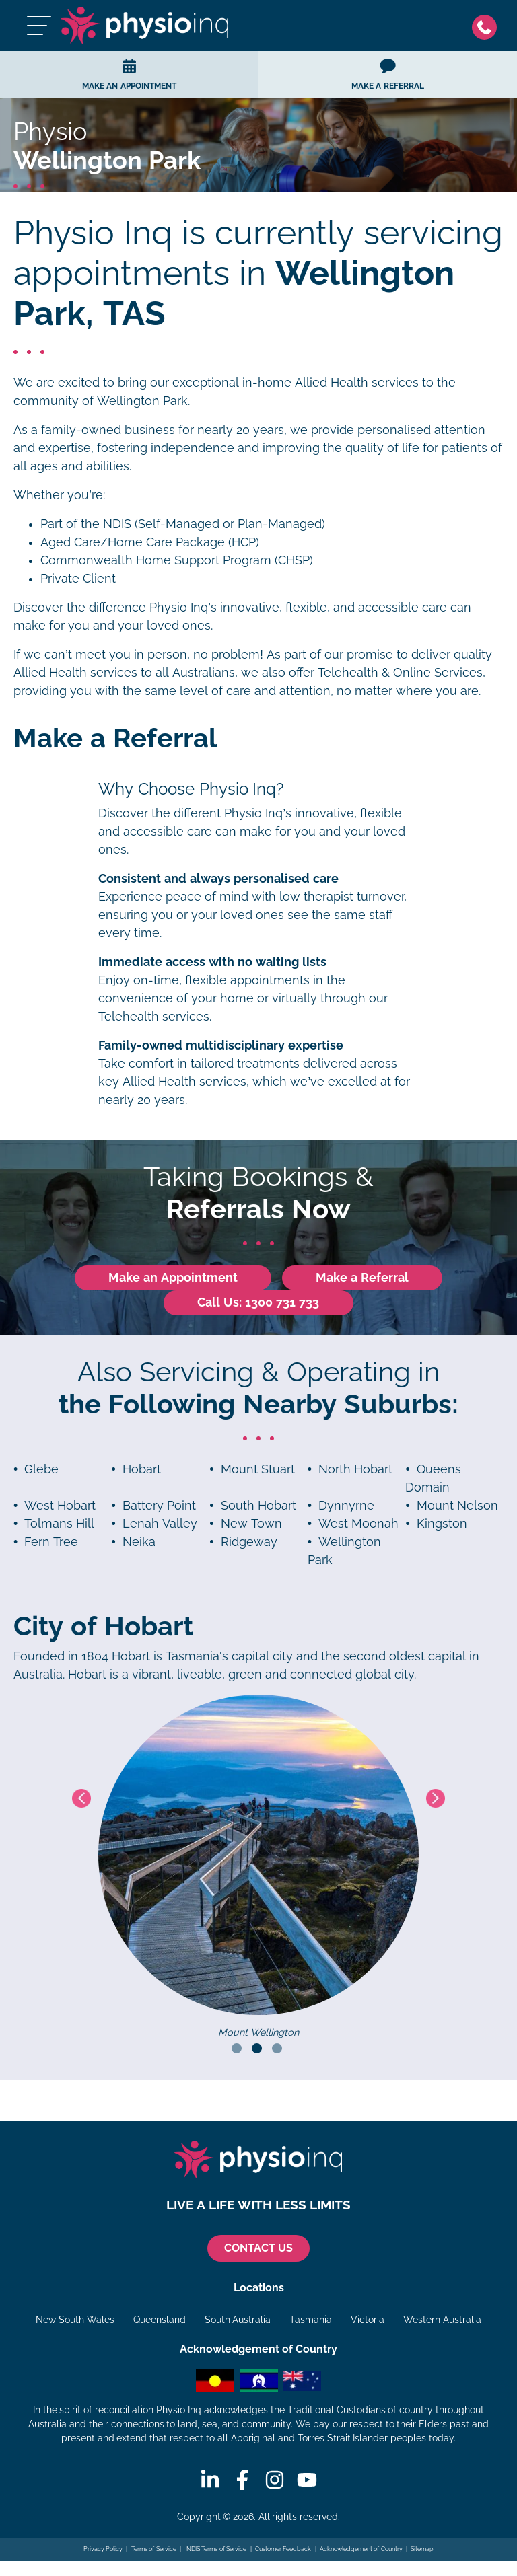 This screenshot has width=517, height=2576. Describe the element at coordinates (258, 1302) in the screenshot. I see `Call Us: 1300 731 733` at that location.